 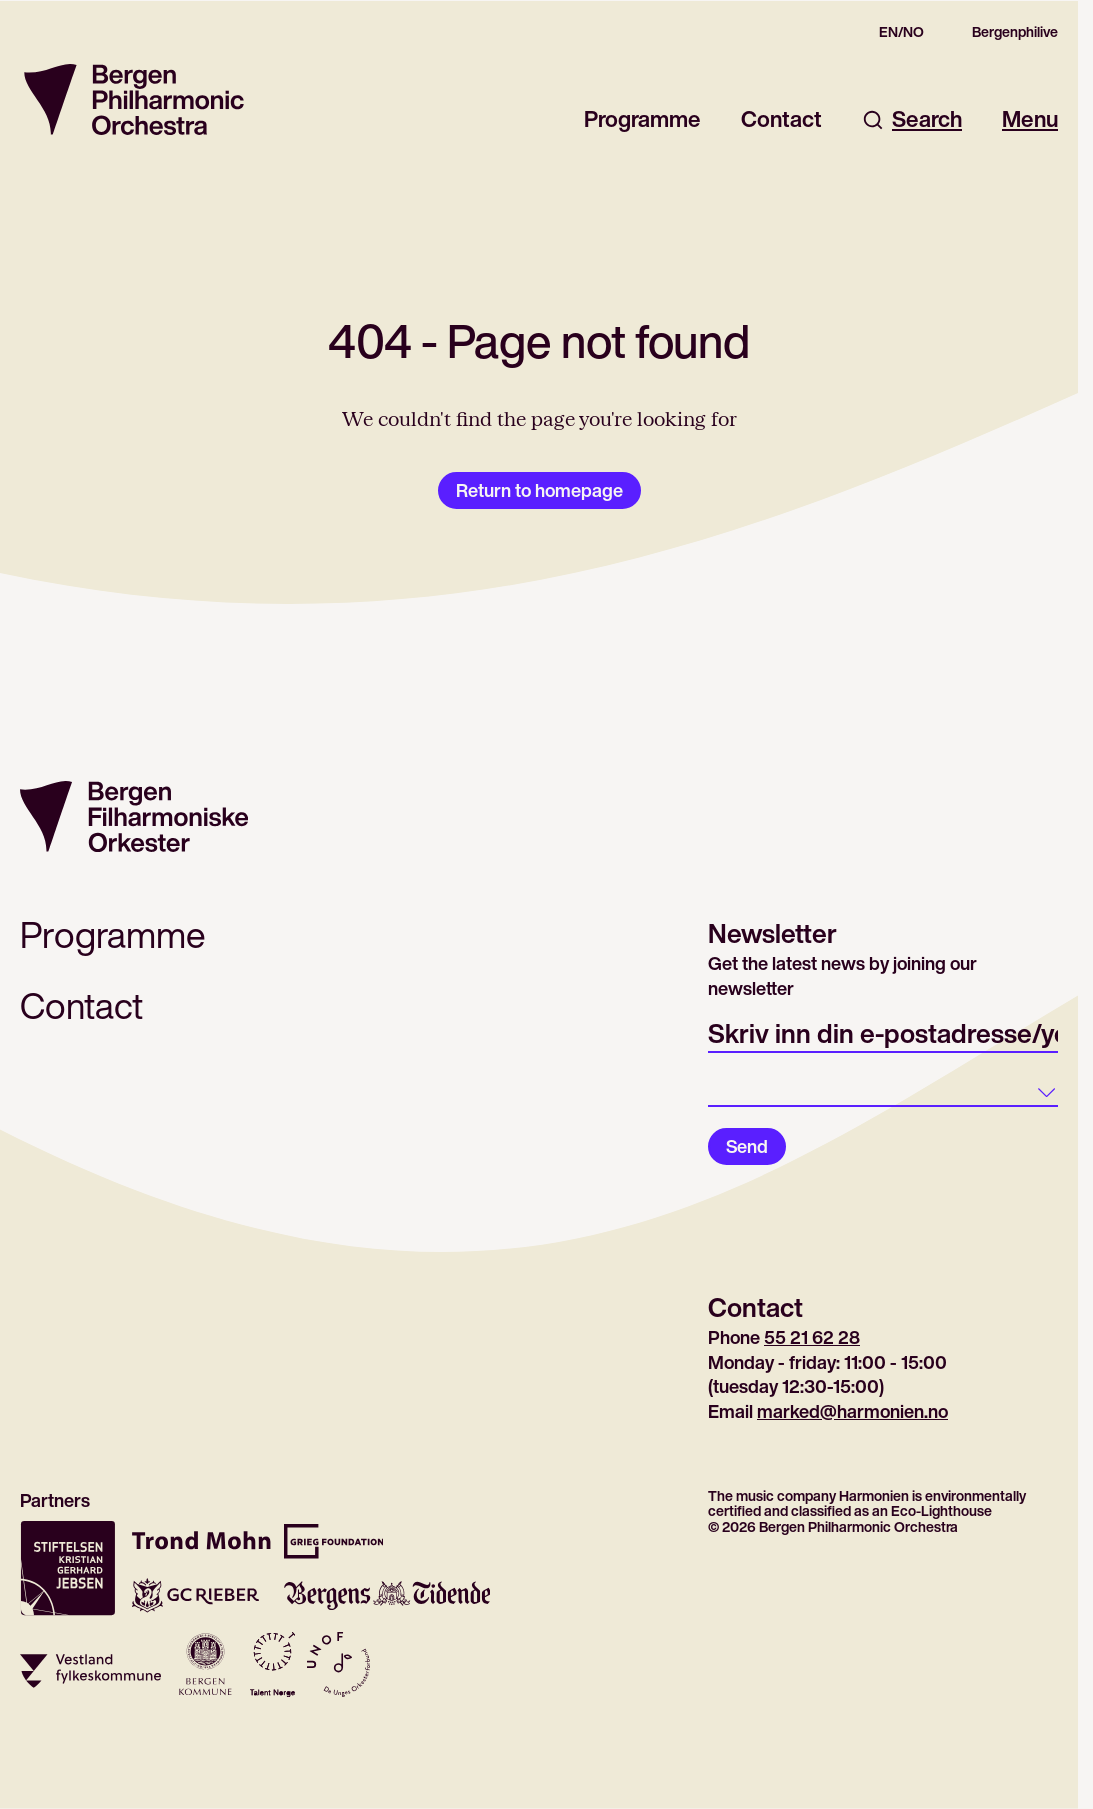 What do you see at coordinates (134, 99) in the screenshot?
I see `[Return to homepage]` at bounding box center [134, 99].